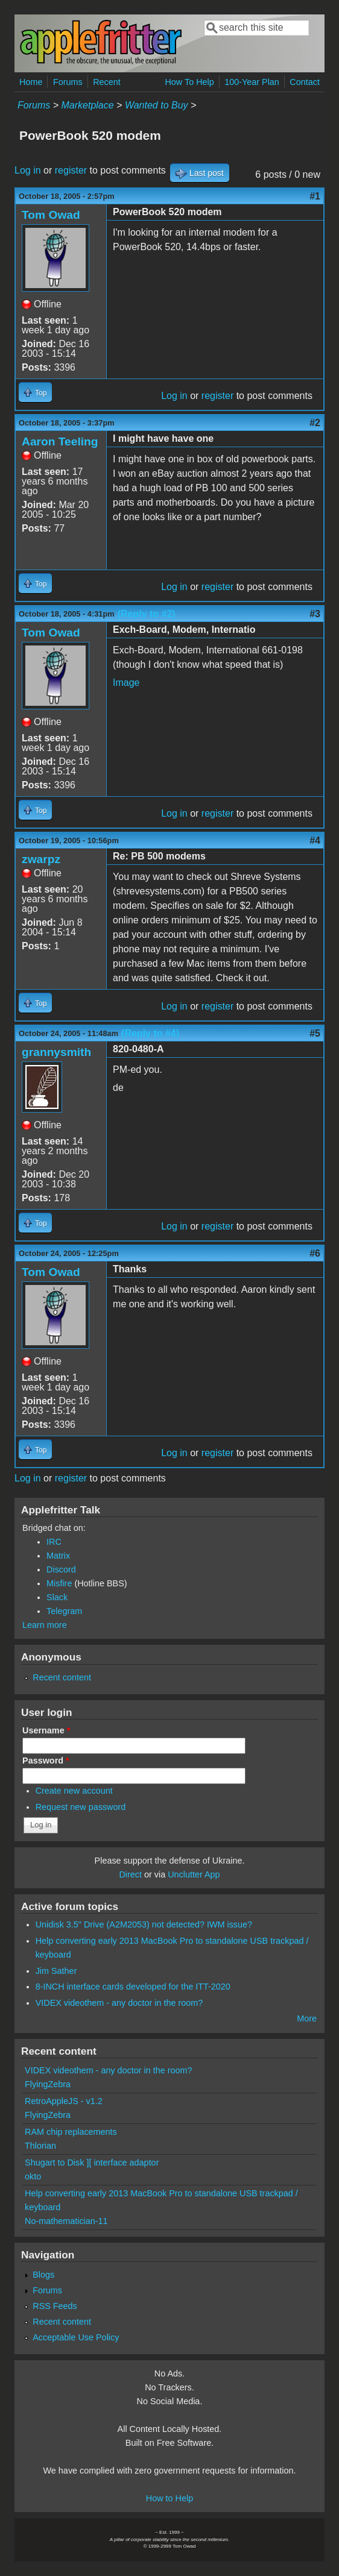 The image size is (339, 2576). What do you see at coordinates (314, 1033) in the screenshot?
I see `#5` at bounding box center [314, 1033].